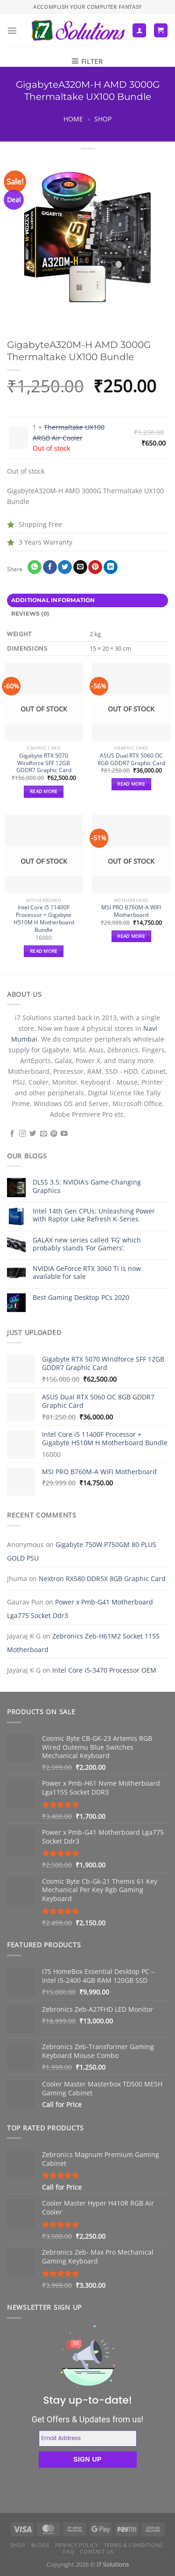 Image resolution: width=175 pixels, height=2576 pixels. What do you see at coordinates (133, 2544) in the screenshot?
I see `Terms & Conditions` at bounding box center [133, 2544].